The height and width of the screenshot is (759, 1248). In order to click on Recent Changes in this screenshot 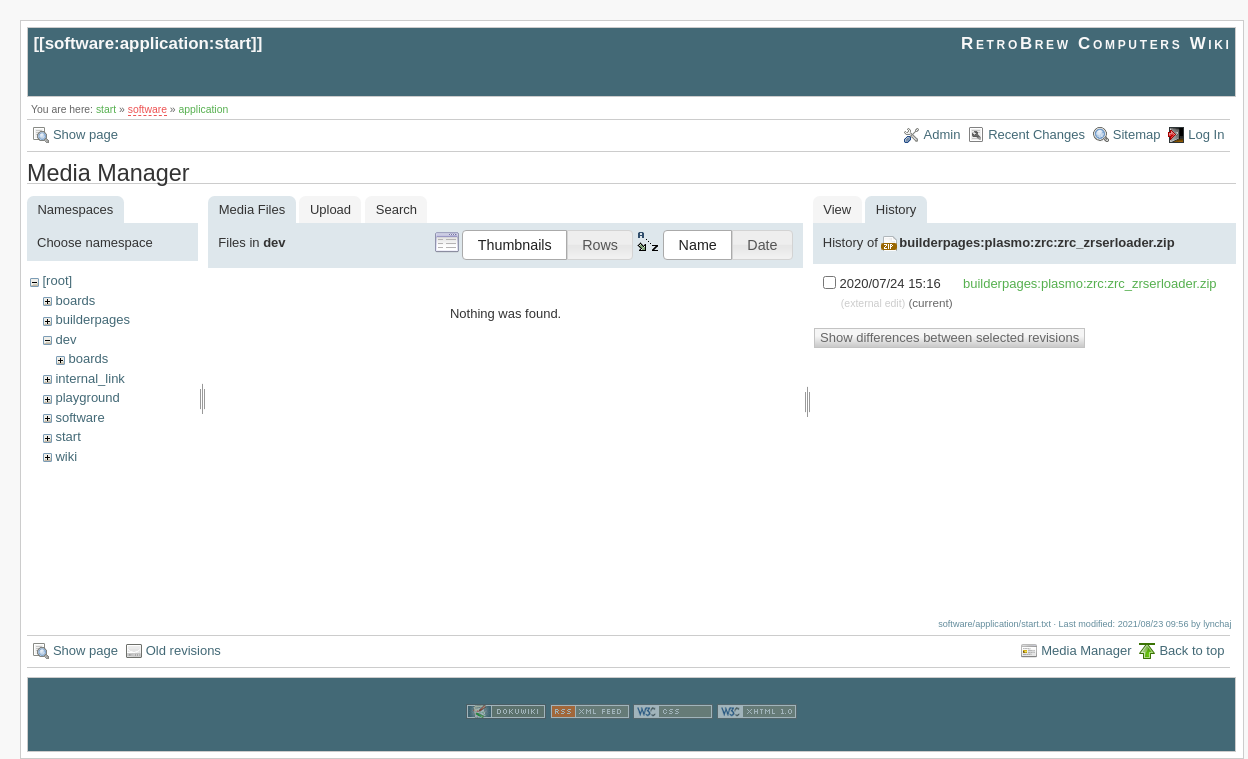, I will do `click(1036, 134)`.